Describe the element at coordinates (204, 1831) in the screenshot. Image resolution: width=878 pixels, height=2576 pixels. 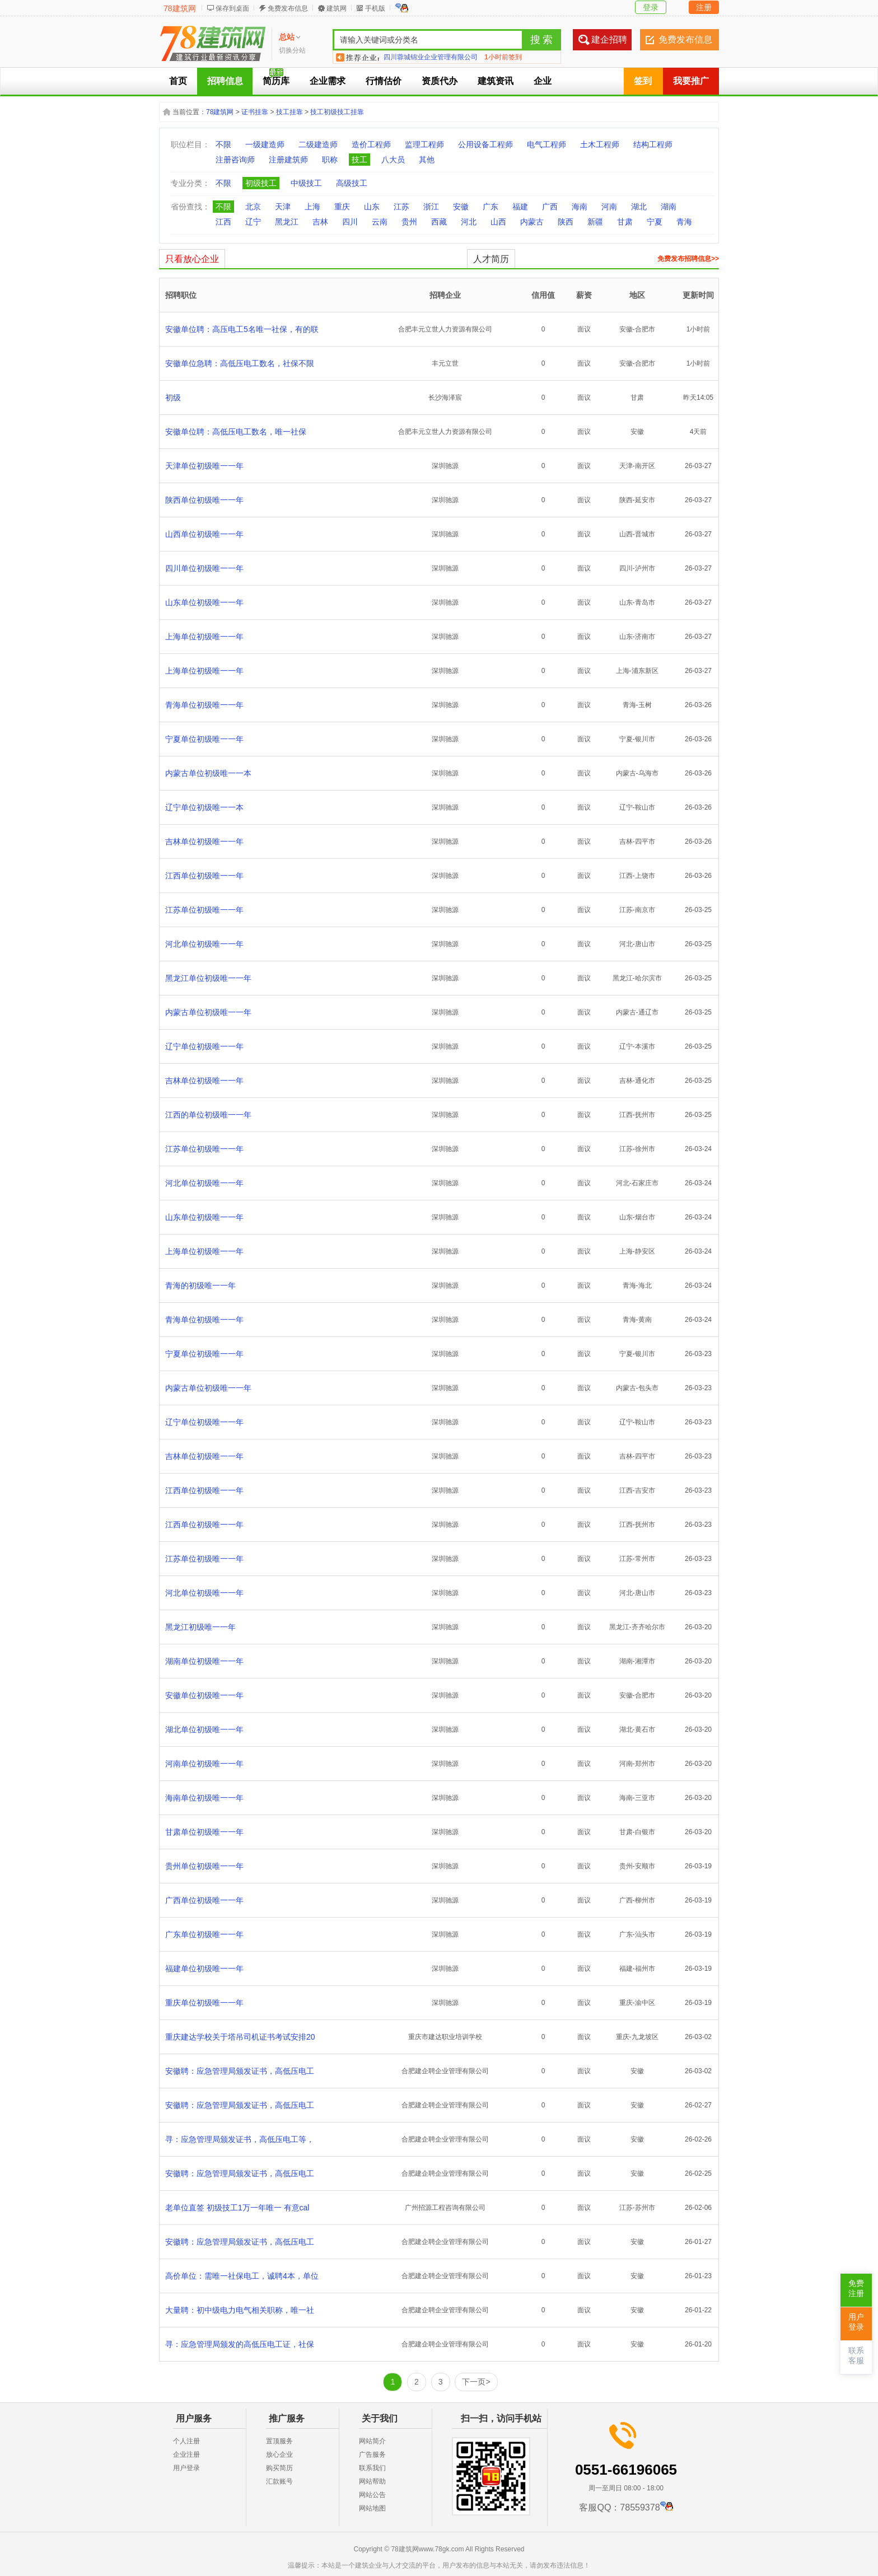
I see `甘肃单位初级唯一一年` at that location.